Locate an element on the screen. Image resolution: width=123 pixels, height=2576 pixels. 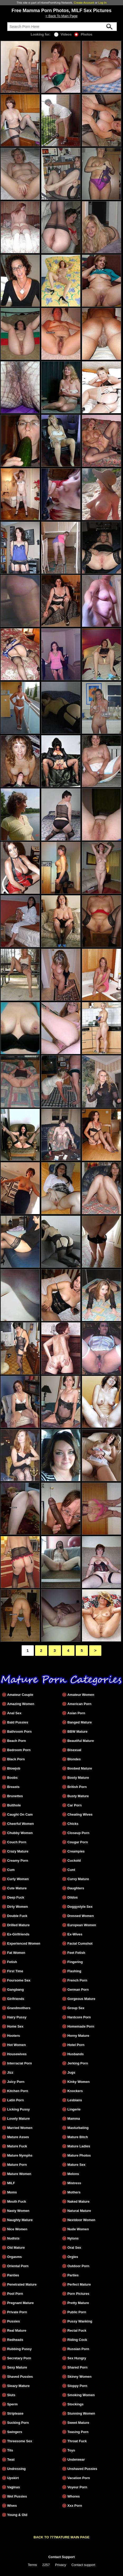
2257 is located at coordinates (46, 2565).